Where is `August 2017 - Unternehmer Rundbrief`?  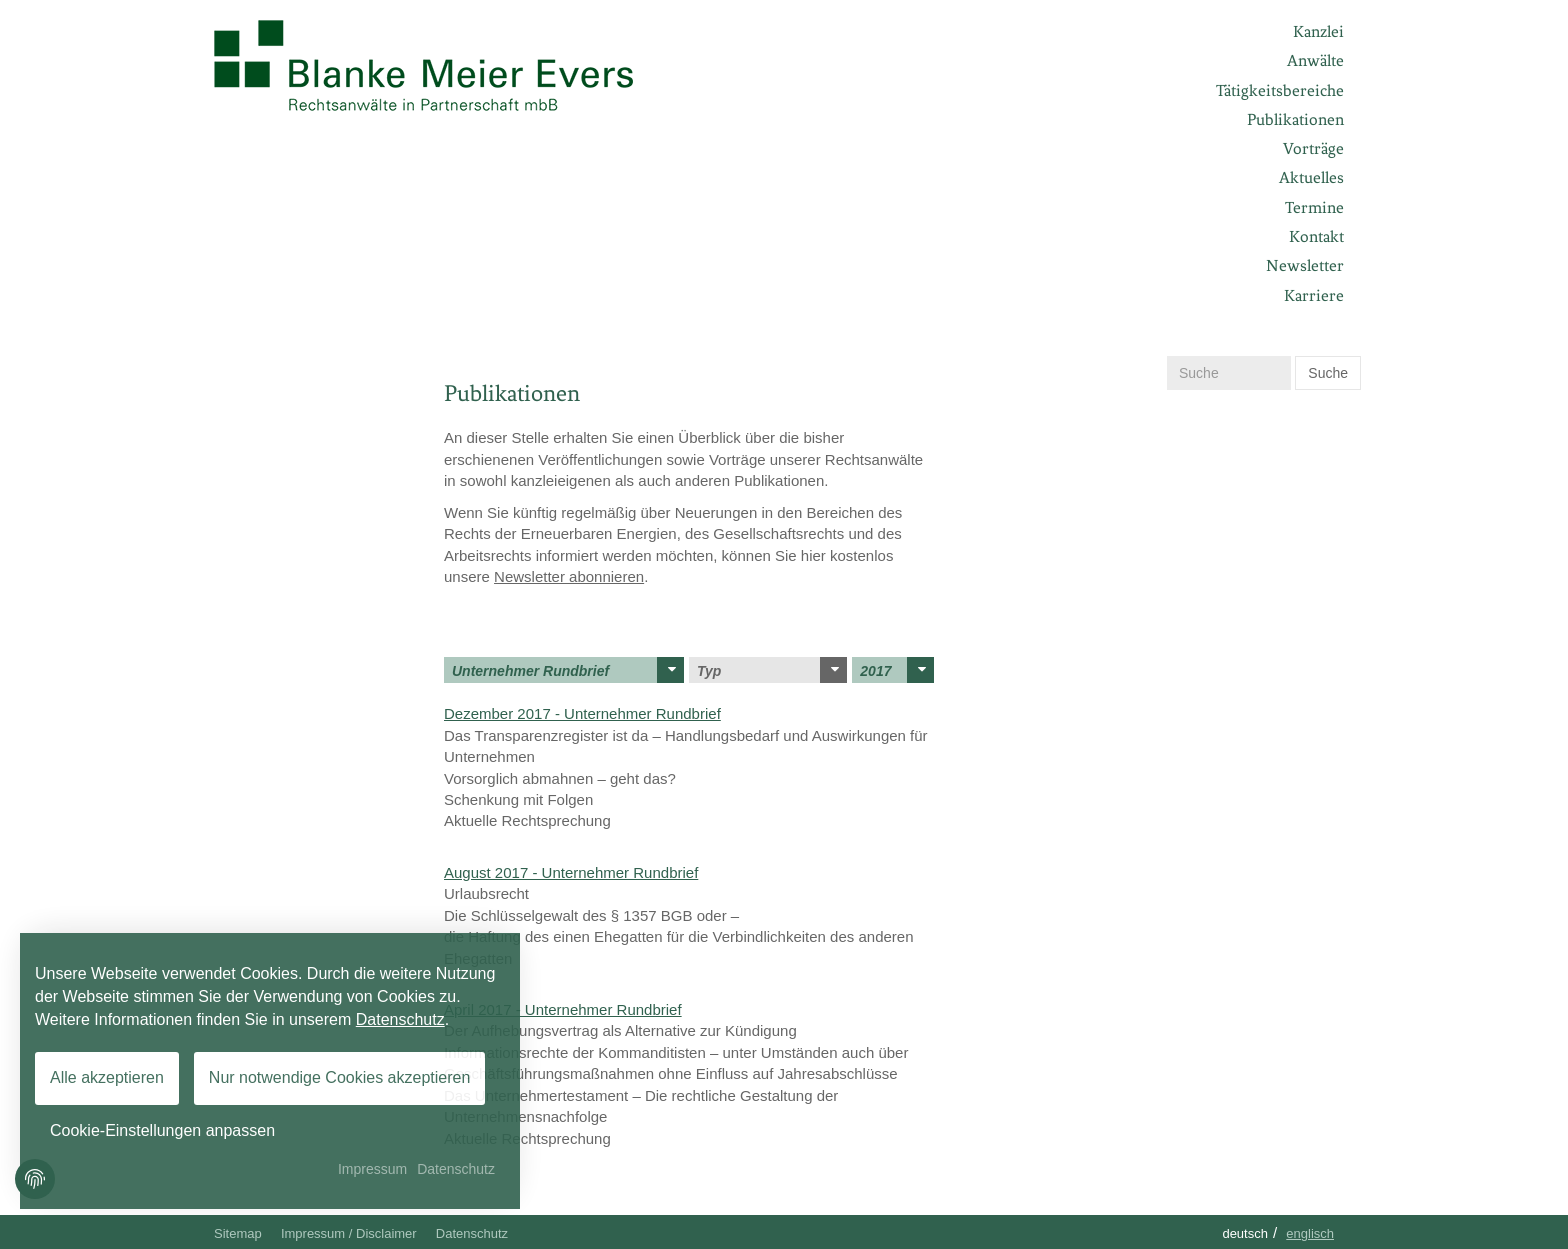 August 2017 - Unternehmer Rundbrief is located at coordinates (571, 872).